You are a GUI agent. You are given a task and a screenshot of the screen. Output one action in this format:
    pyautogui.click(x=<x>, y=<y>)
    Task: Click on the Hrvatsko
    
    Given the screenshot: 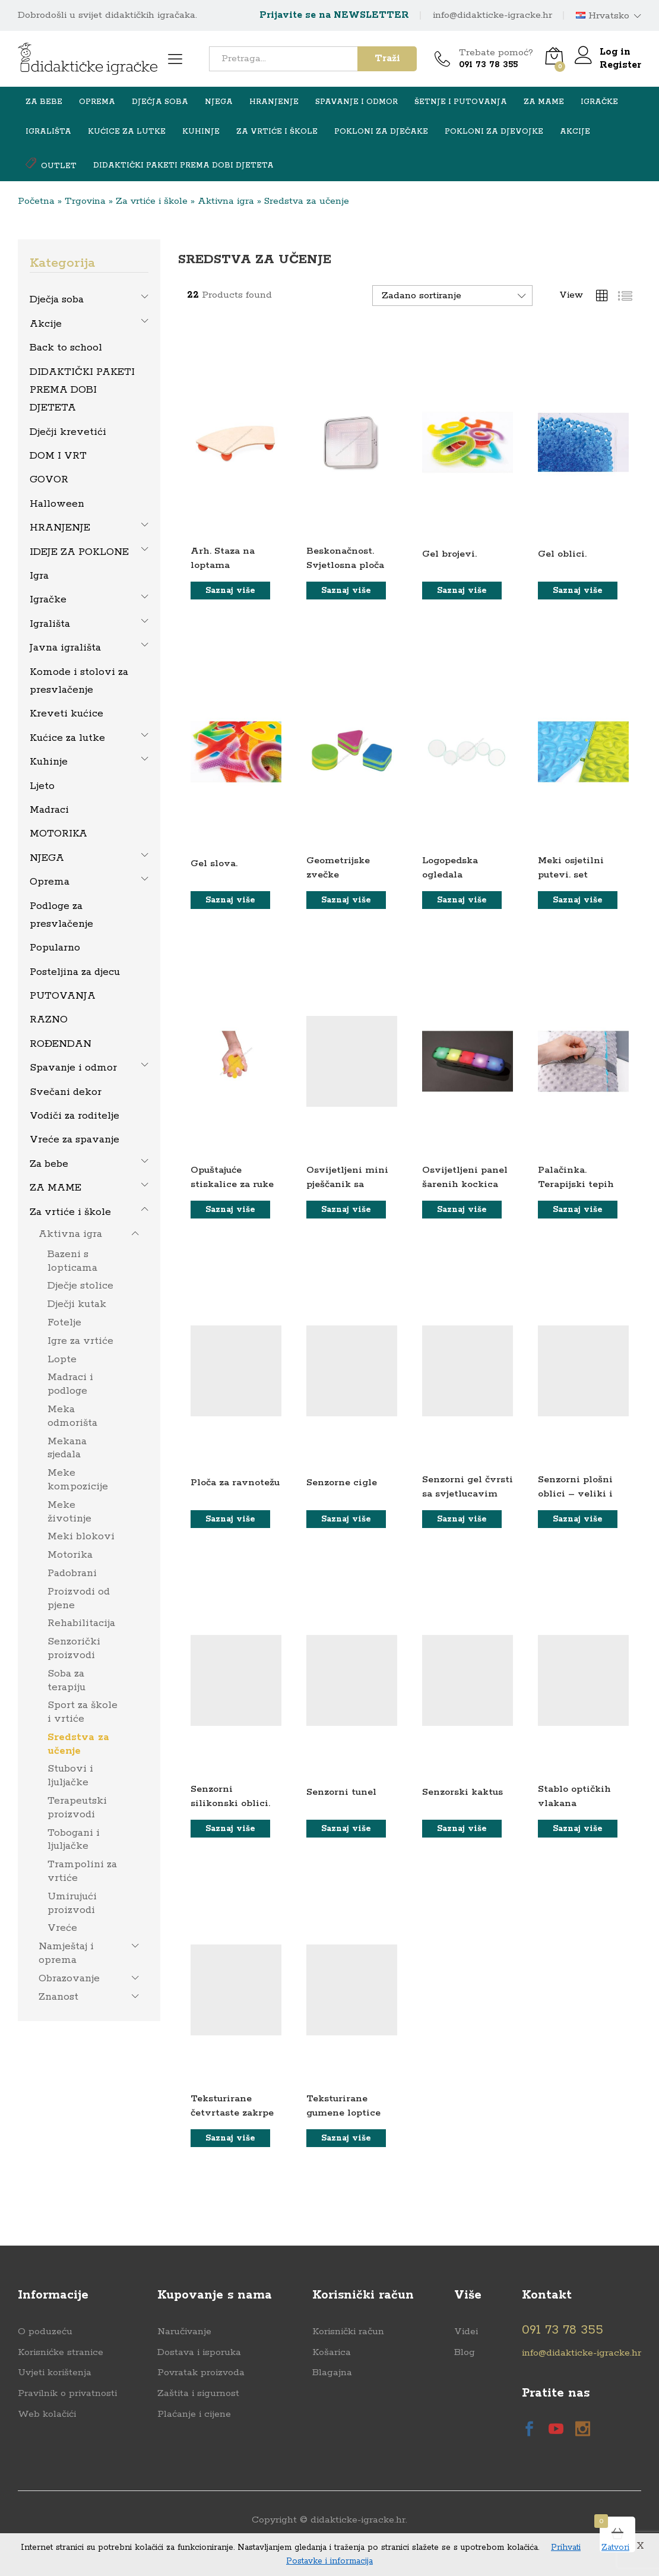 What is the action you would take?
    pyautogui.click(x=602, y=16)
    